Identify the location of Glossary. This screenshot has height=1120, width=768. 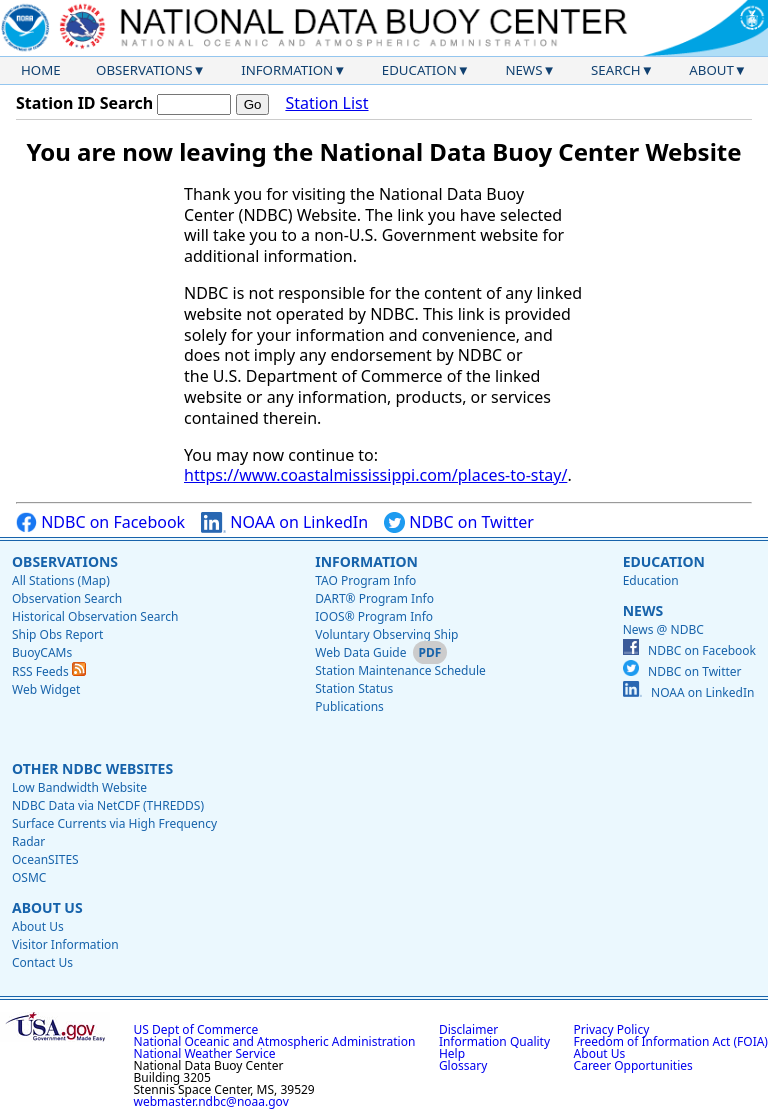
(463, 1065).